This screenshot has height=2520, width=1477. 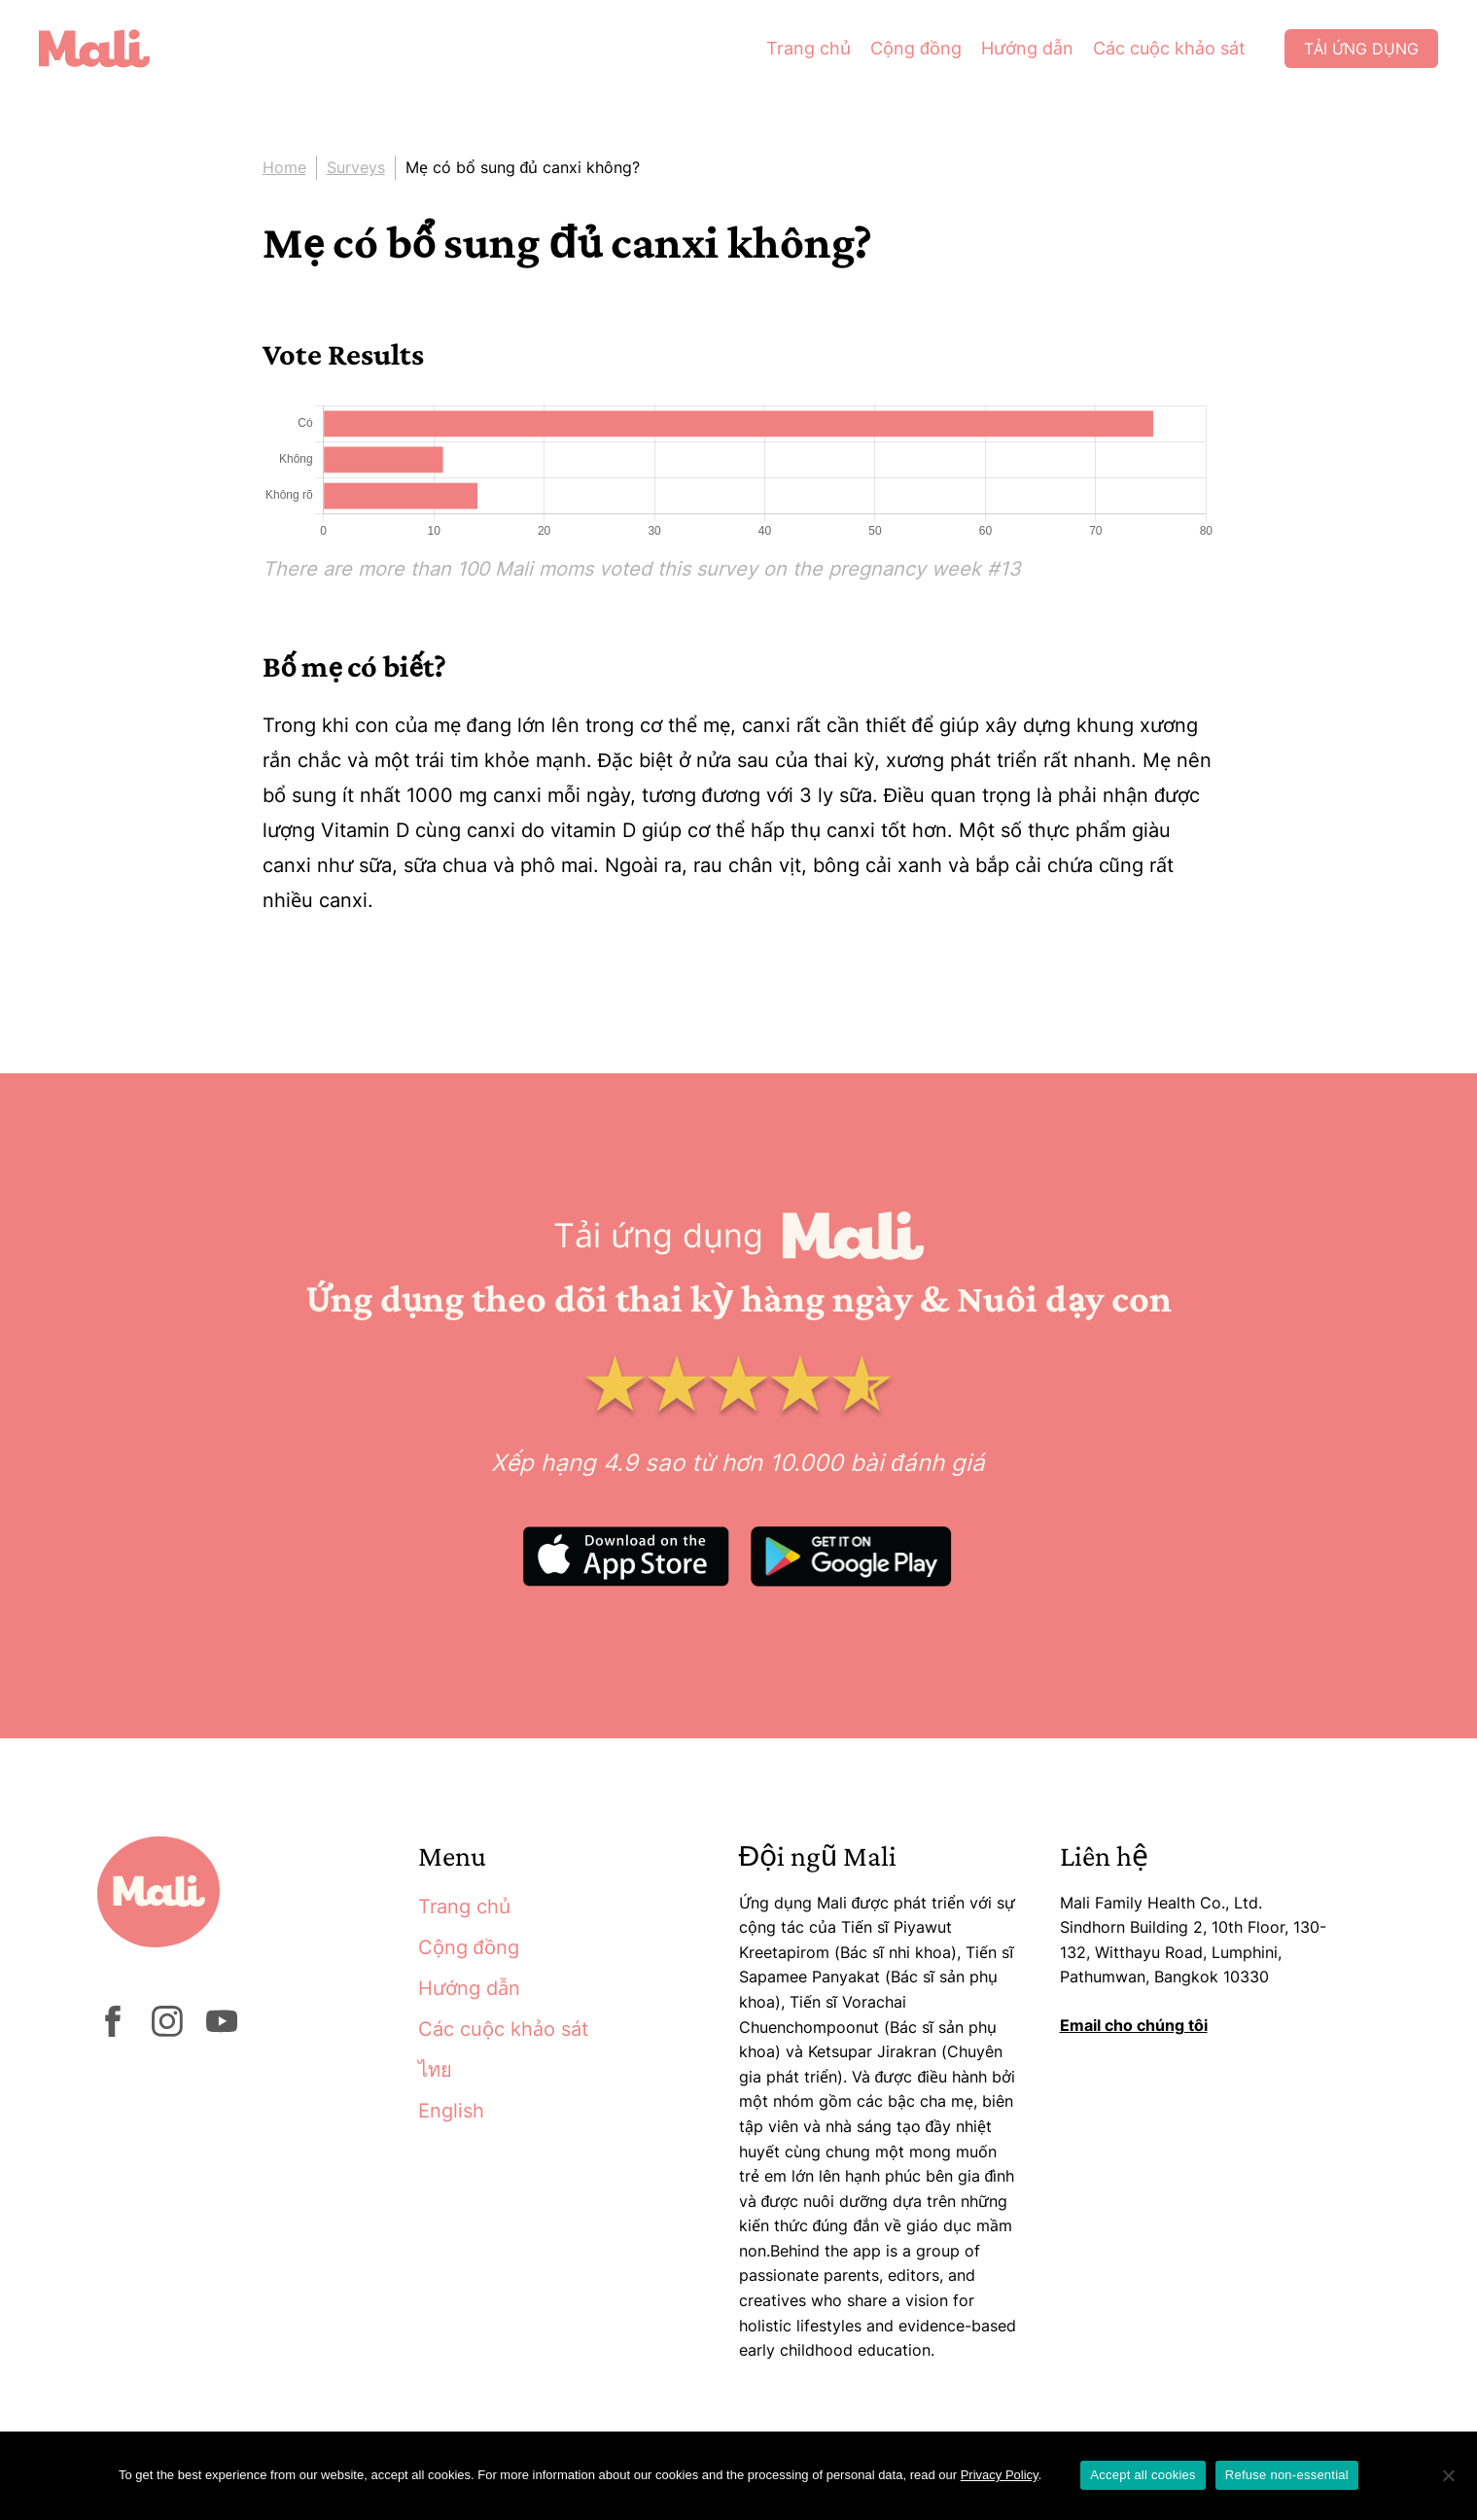 What do you see at coordinates (1134, 2025) in the screenshot?
I see `Email cho chúng tôi` at bounding box center [1134, 2025].